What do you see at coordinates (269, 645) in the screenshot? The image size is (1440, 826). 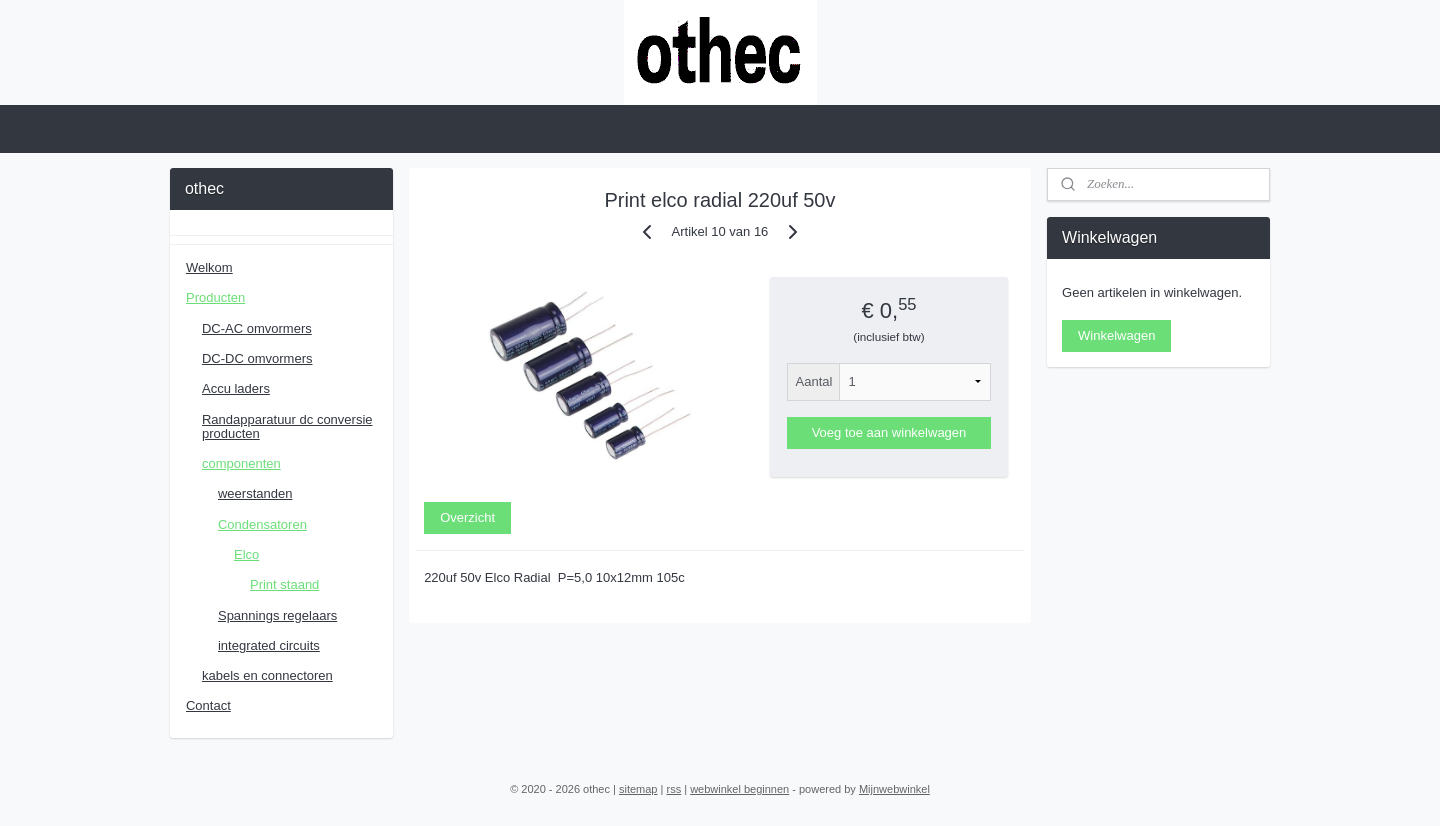 I see `integrated circuits` at bounding box center [269, 645].